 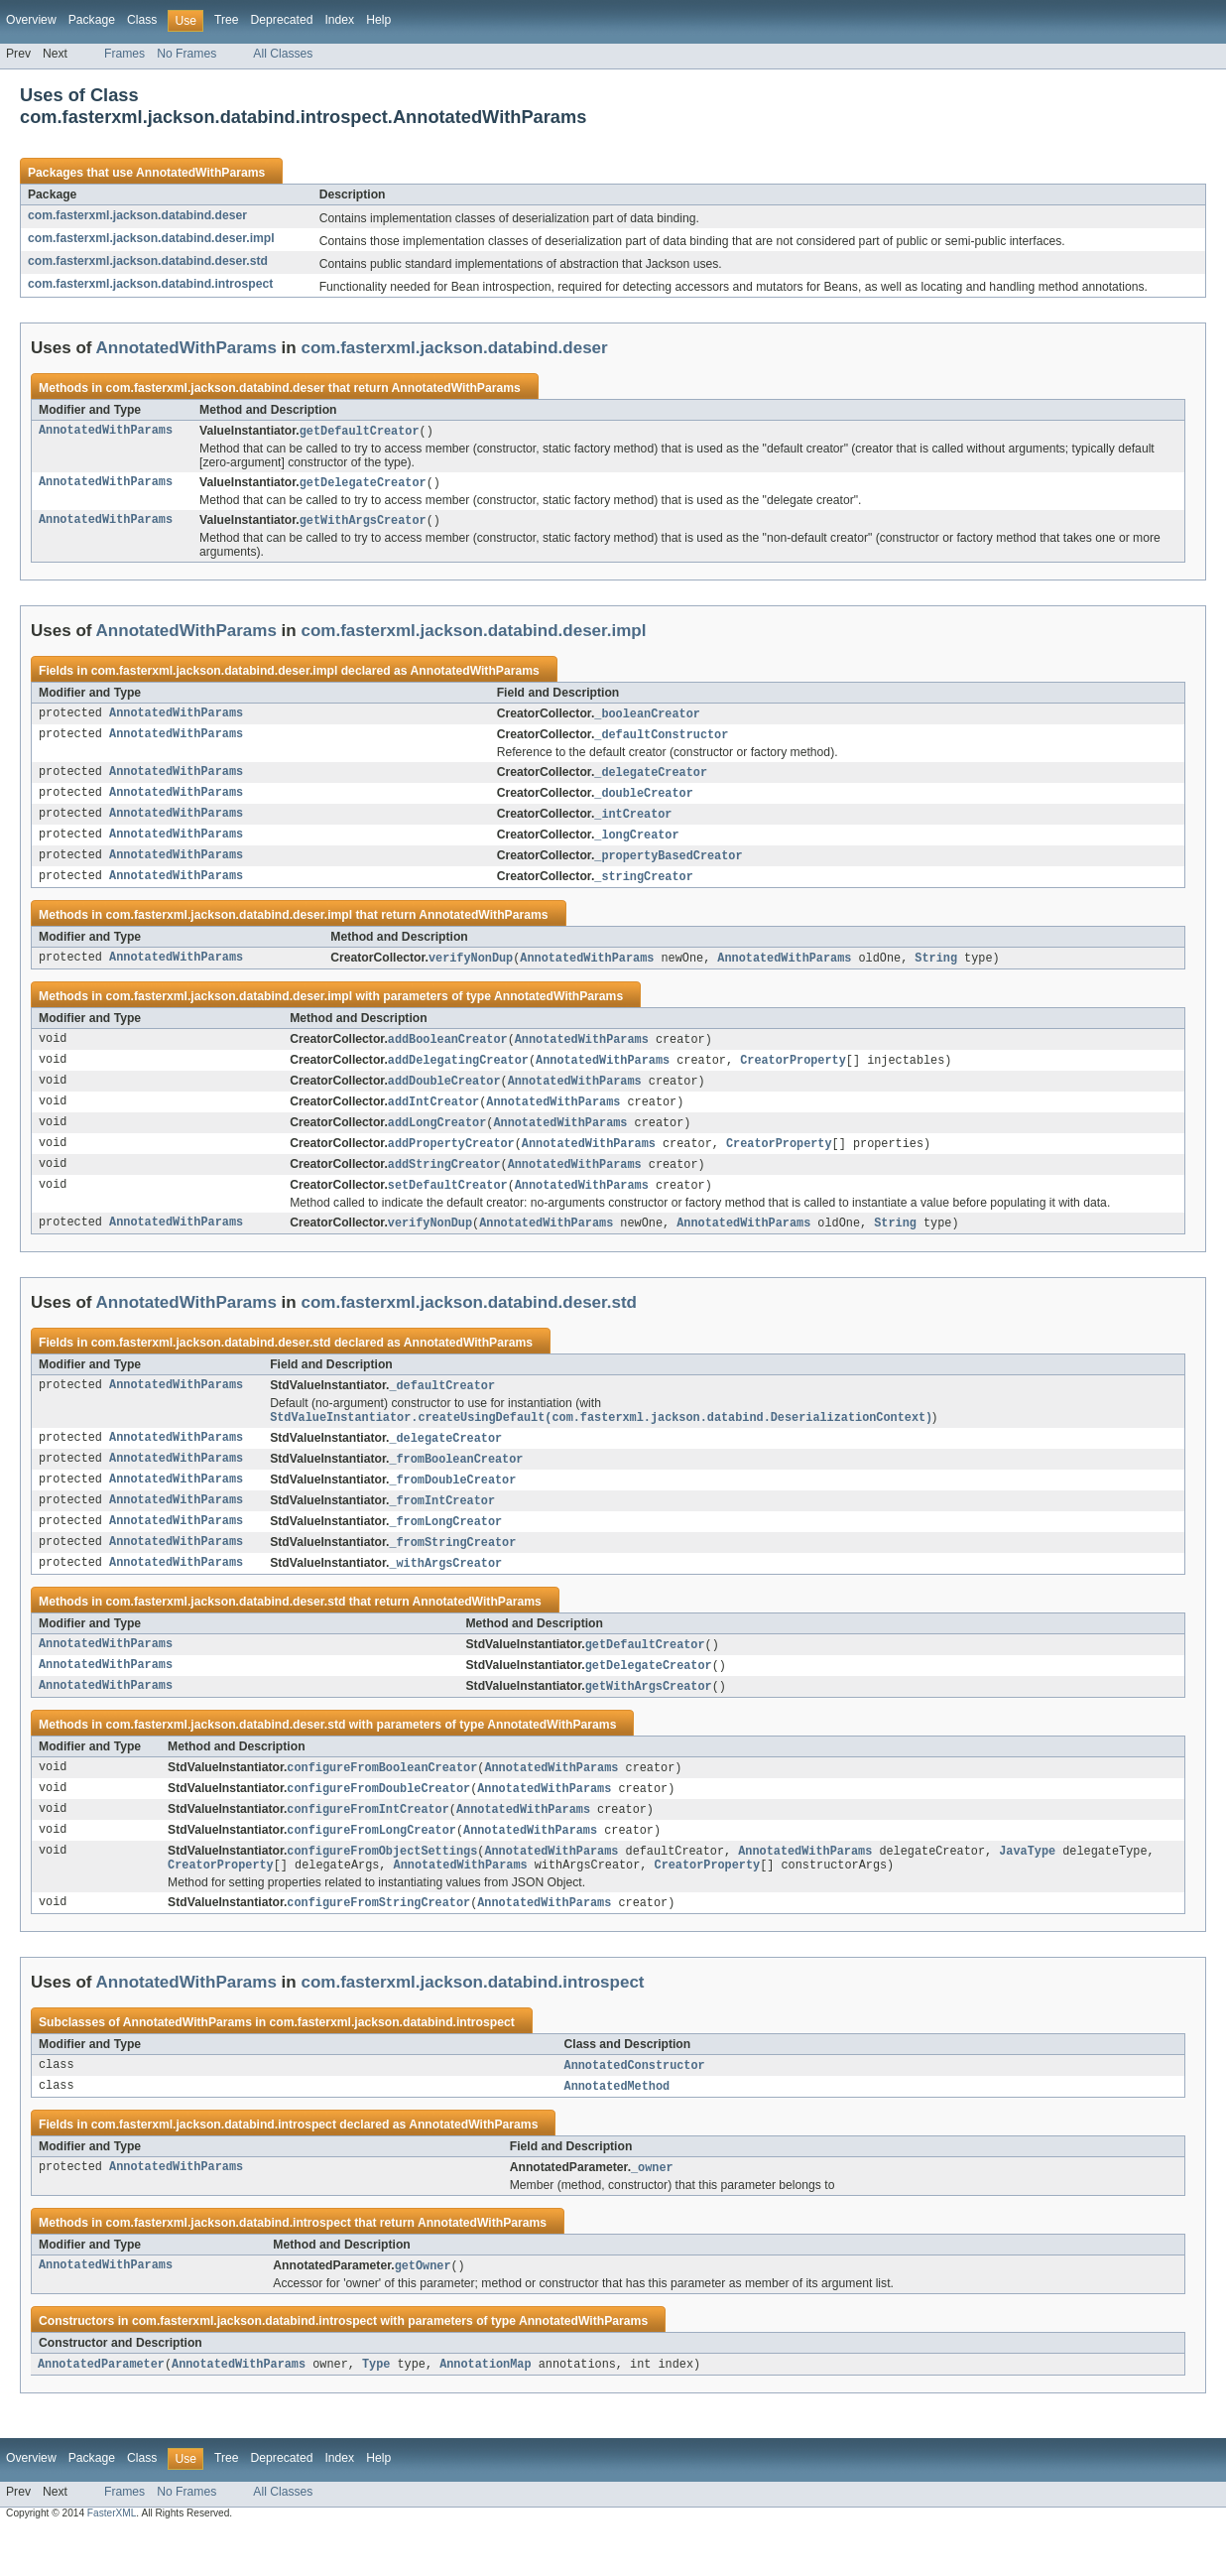 What do you see at coordinates (650, 778) in the screenshot?
I see `_delegateCreator` at bounding box center [650, 778].